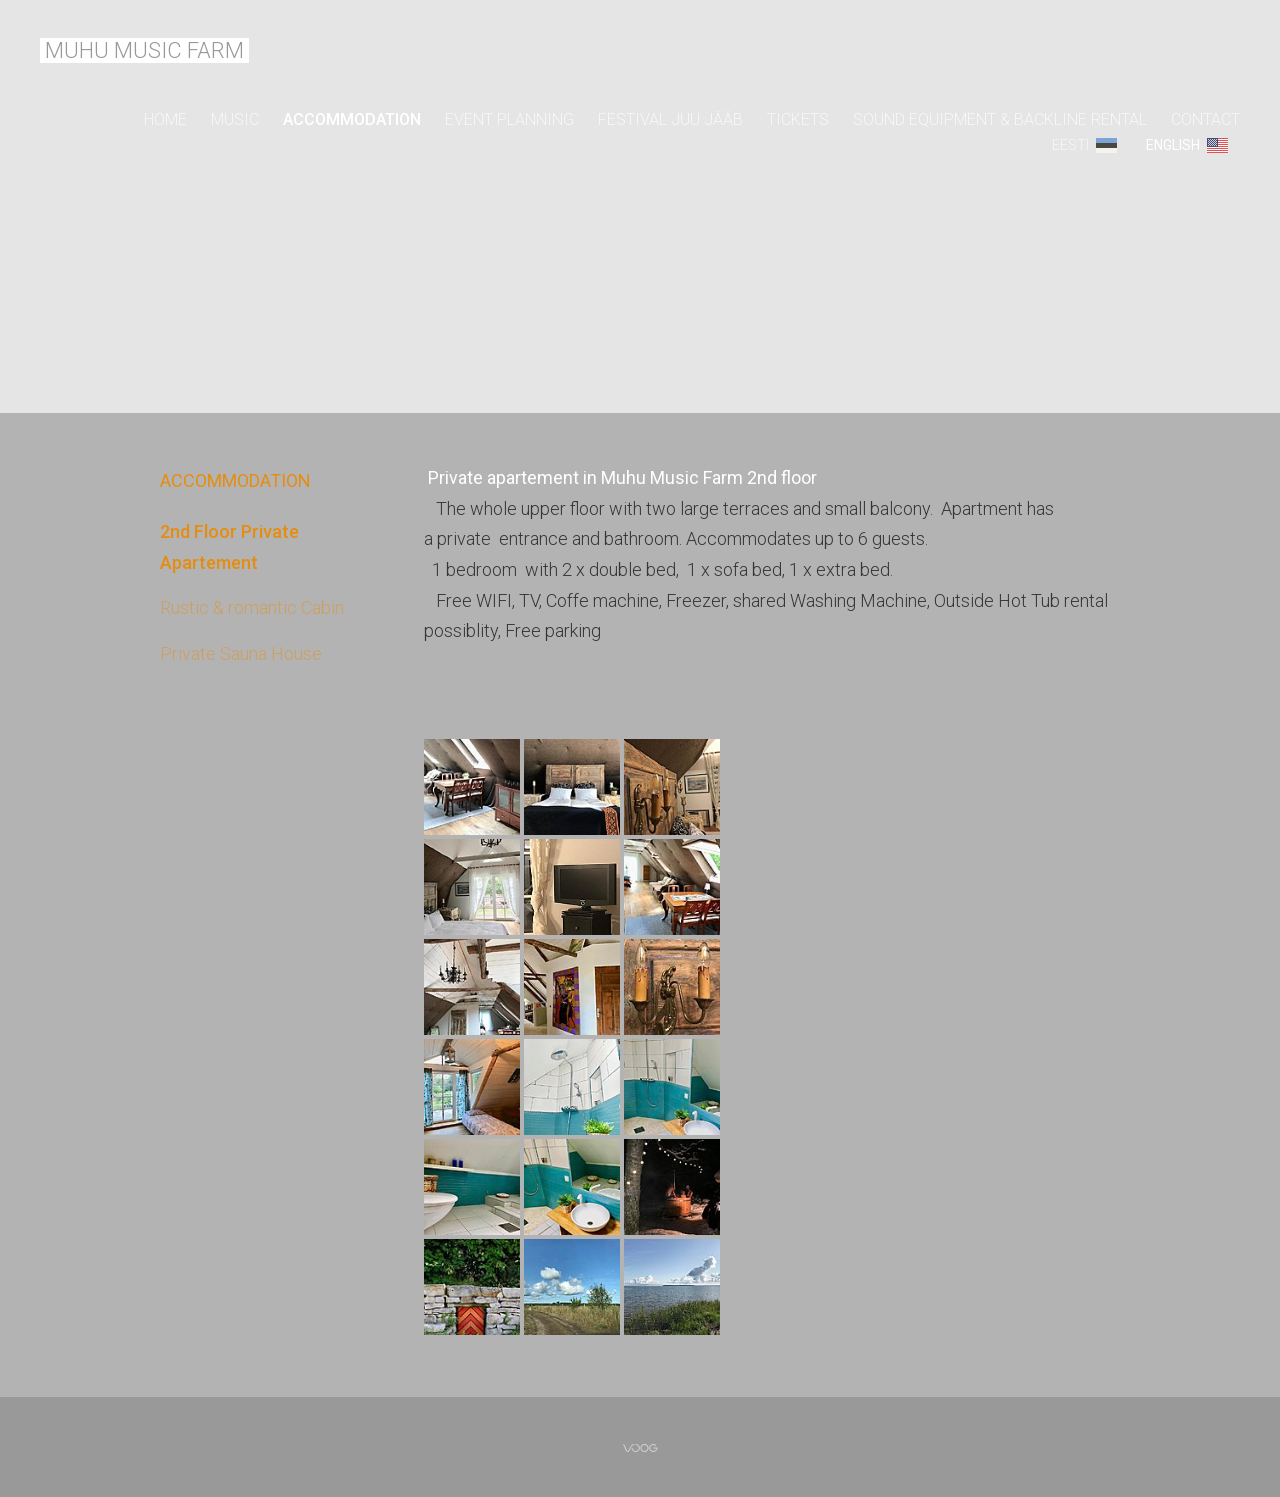  Describe the element at coordinates (165, 119) in the screenshot. I see `Home` at that location.